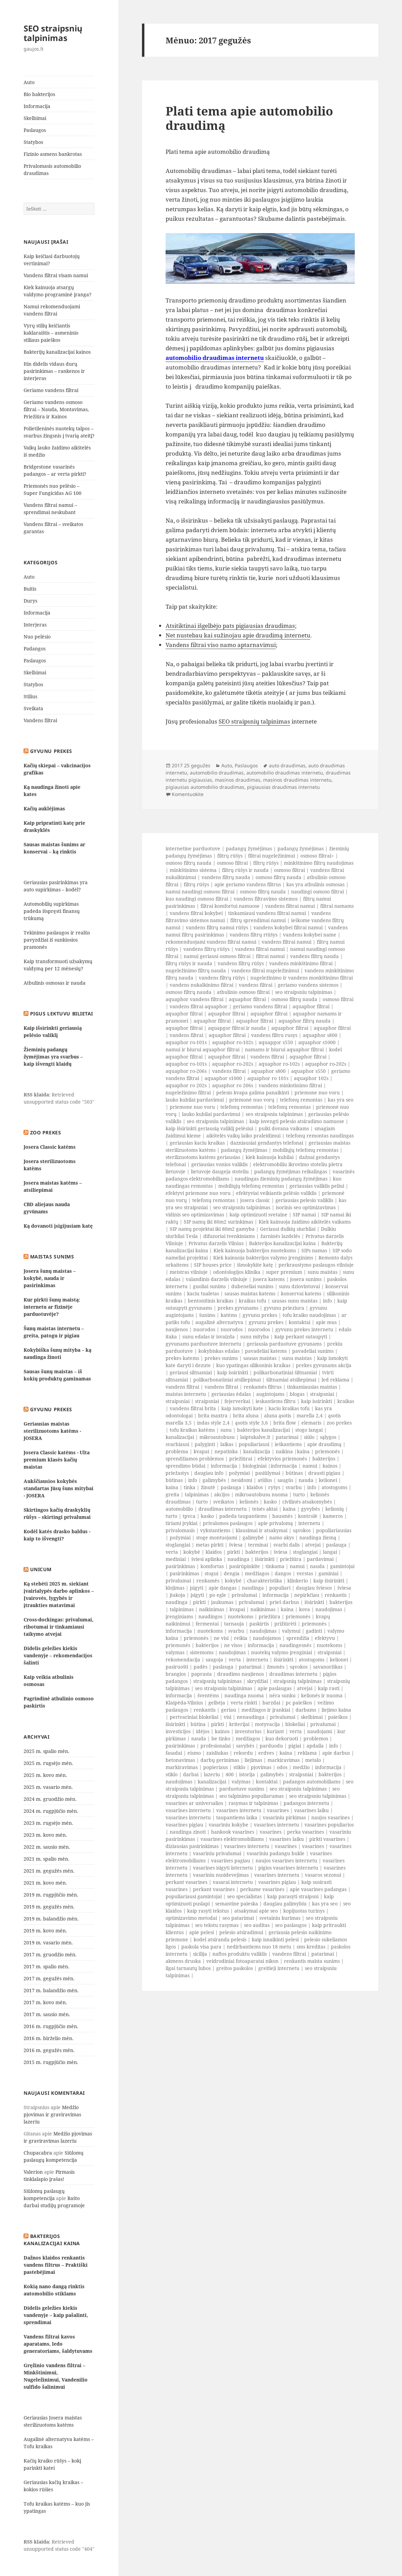 The image size is (402, 2576). What do you see at coordinates (232, 1064) in the screenshot?
I see `aquaphor ro-202s` at bounding box center [232, 1064].